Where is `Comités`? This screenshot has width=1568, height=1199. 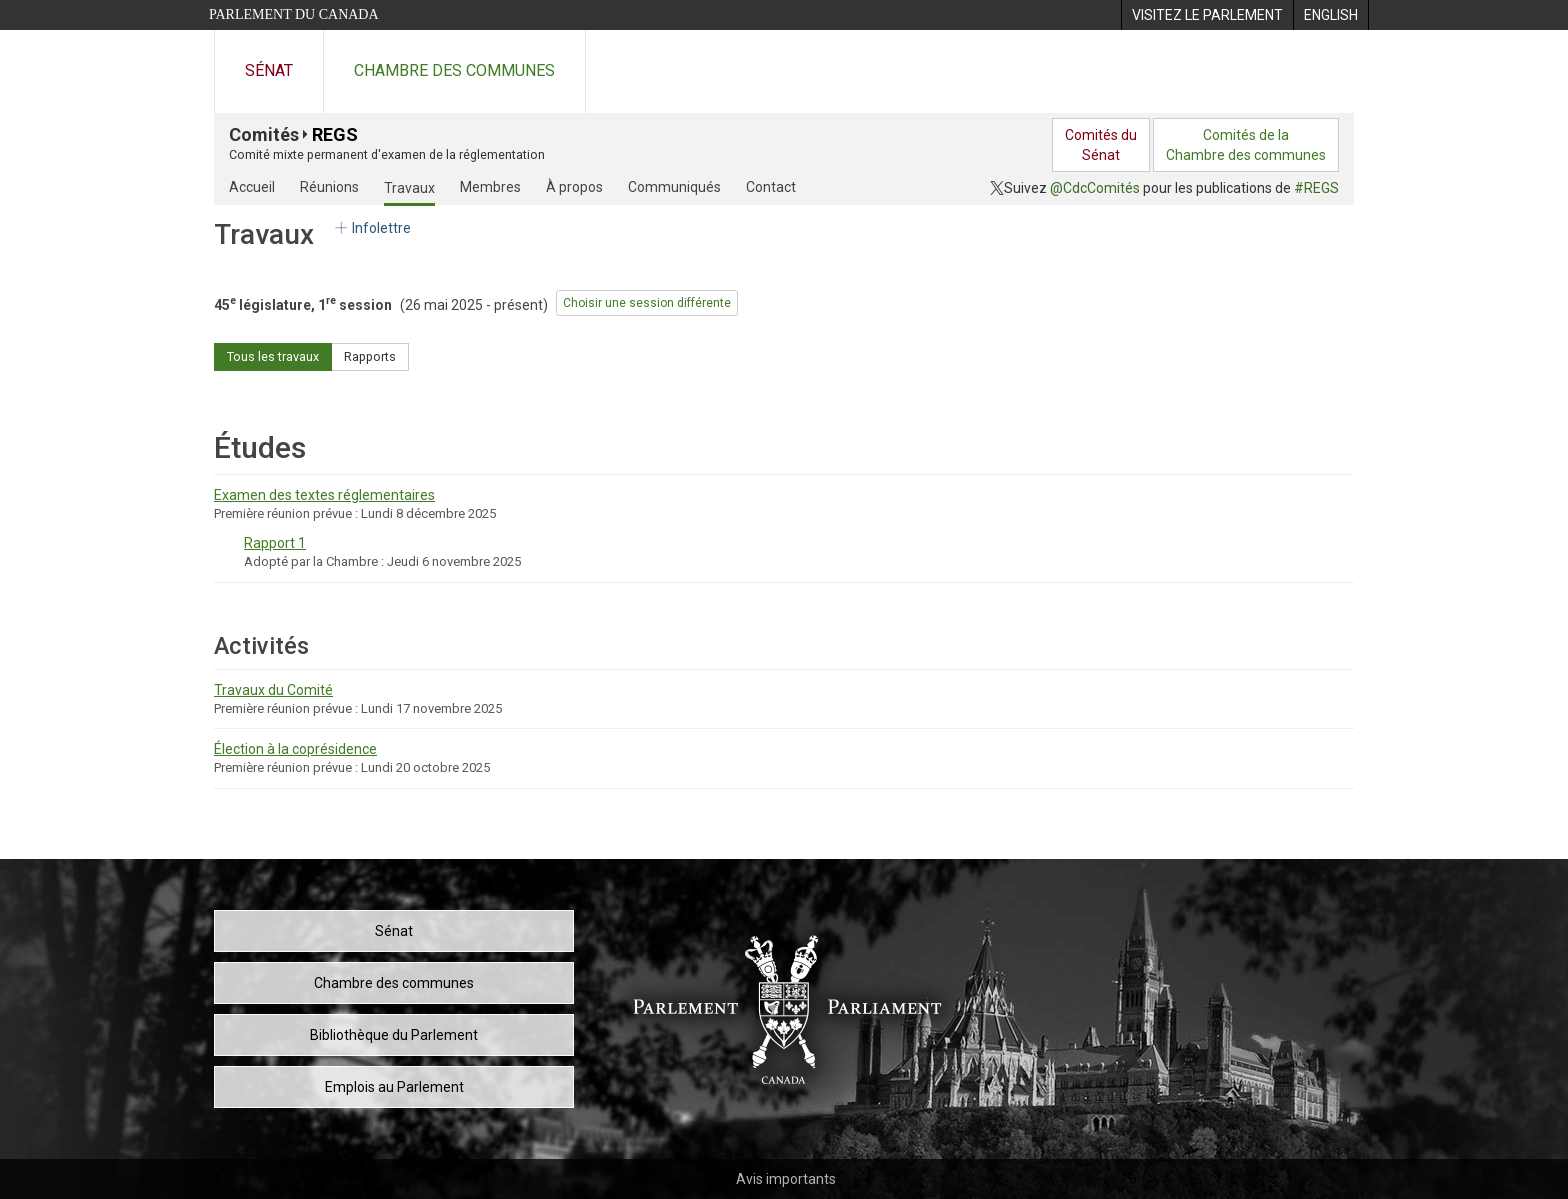 Comités is located at coordinates (264, 134).